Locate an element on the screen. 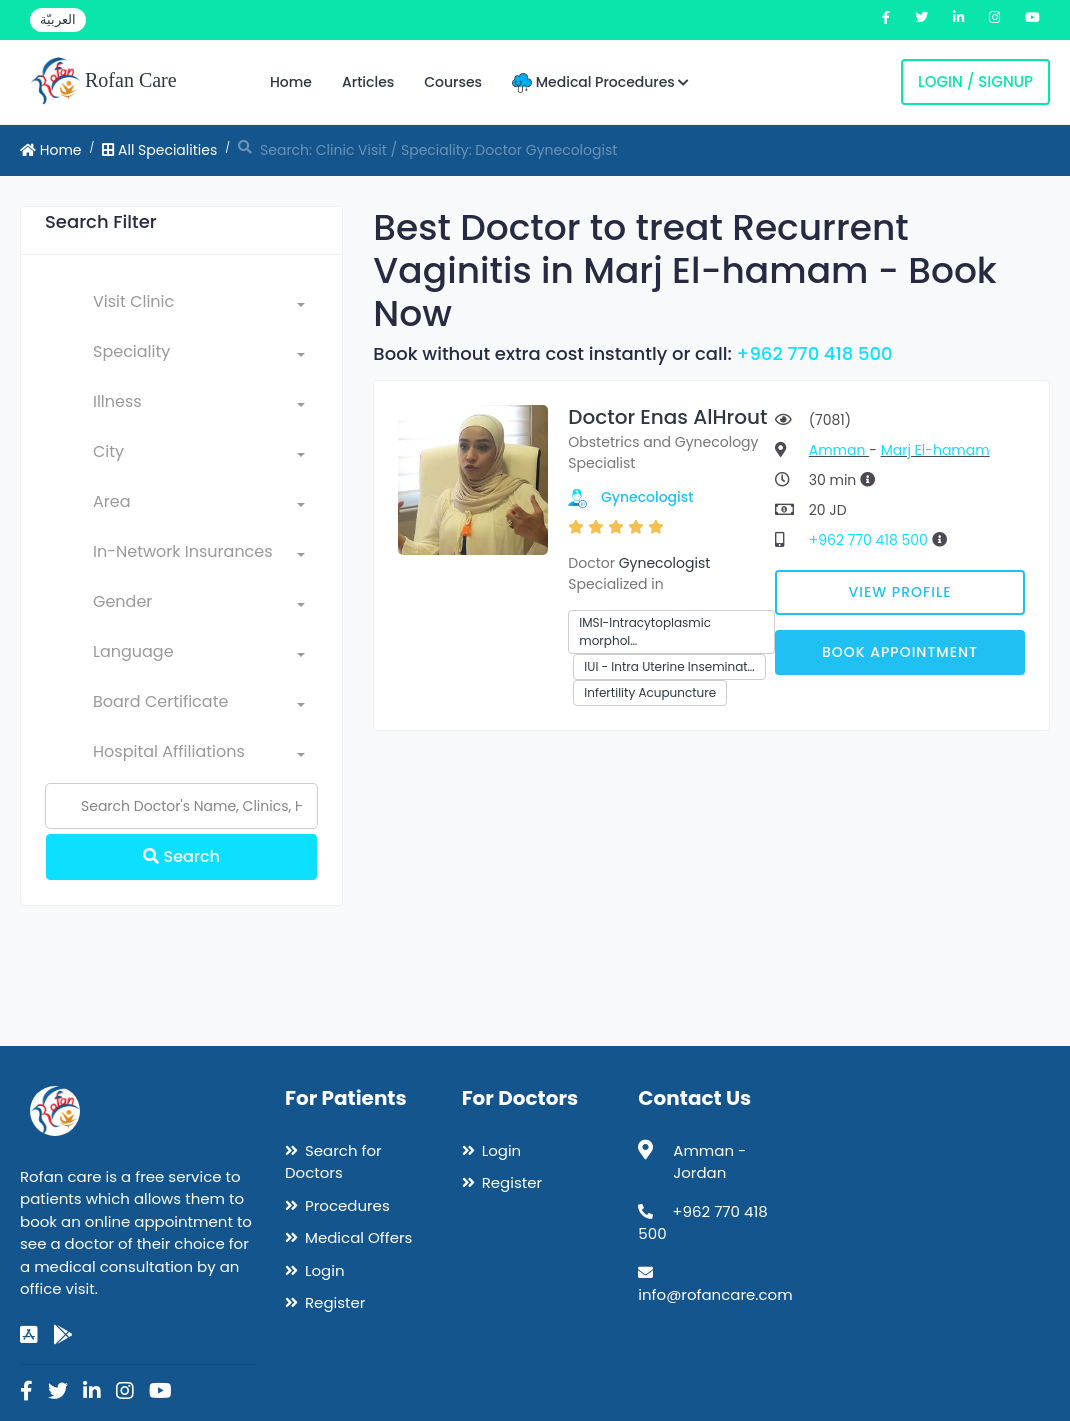 This screenshot has height=1421, width=1070. Procedures is located at coordinates (347, 1205).